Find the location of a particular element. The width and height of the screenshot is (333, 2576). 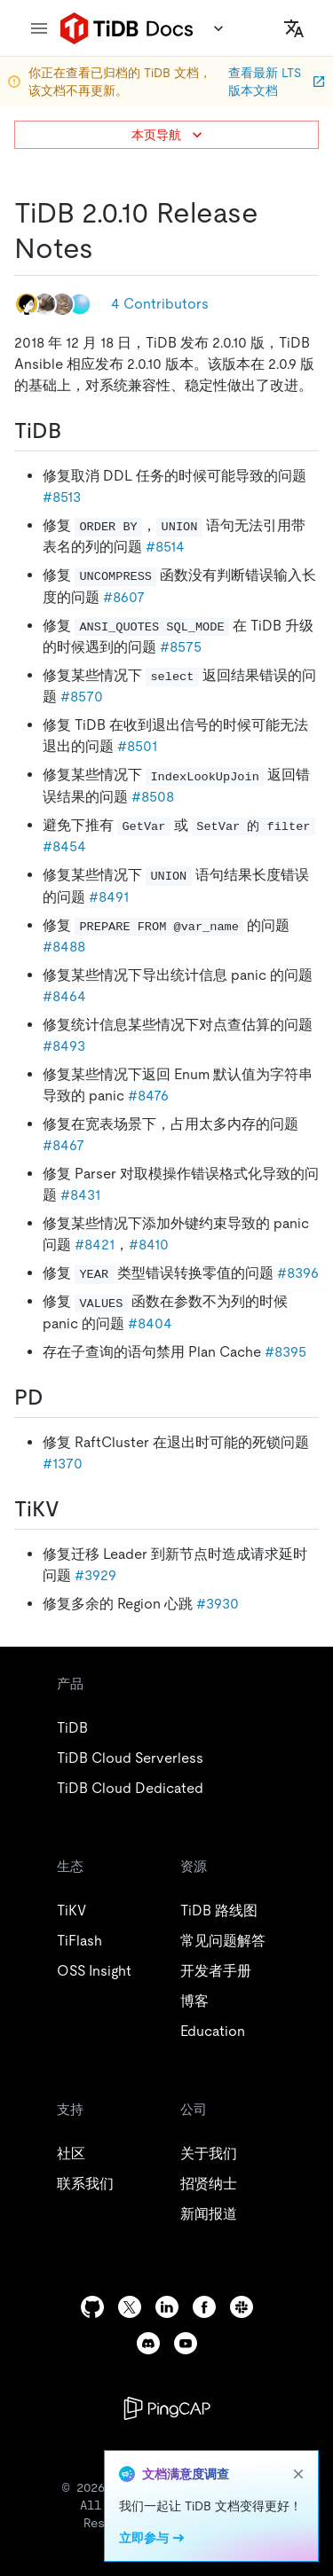

[tidb permalink] is located at coordinates (75, 431).